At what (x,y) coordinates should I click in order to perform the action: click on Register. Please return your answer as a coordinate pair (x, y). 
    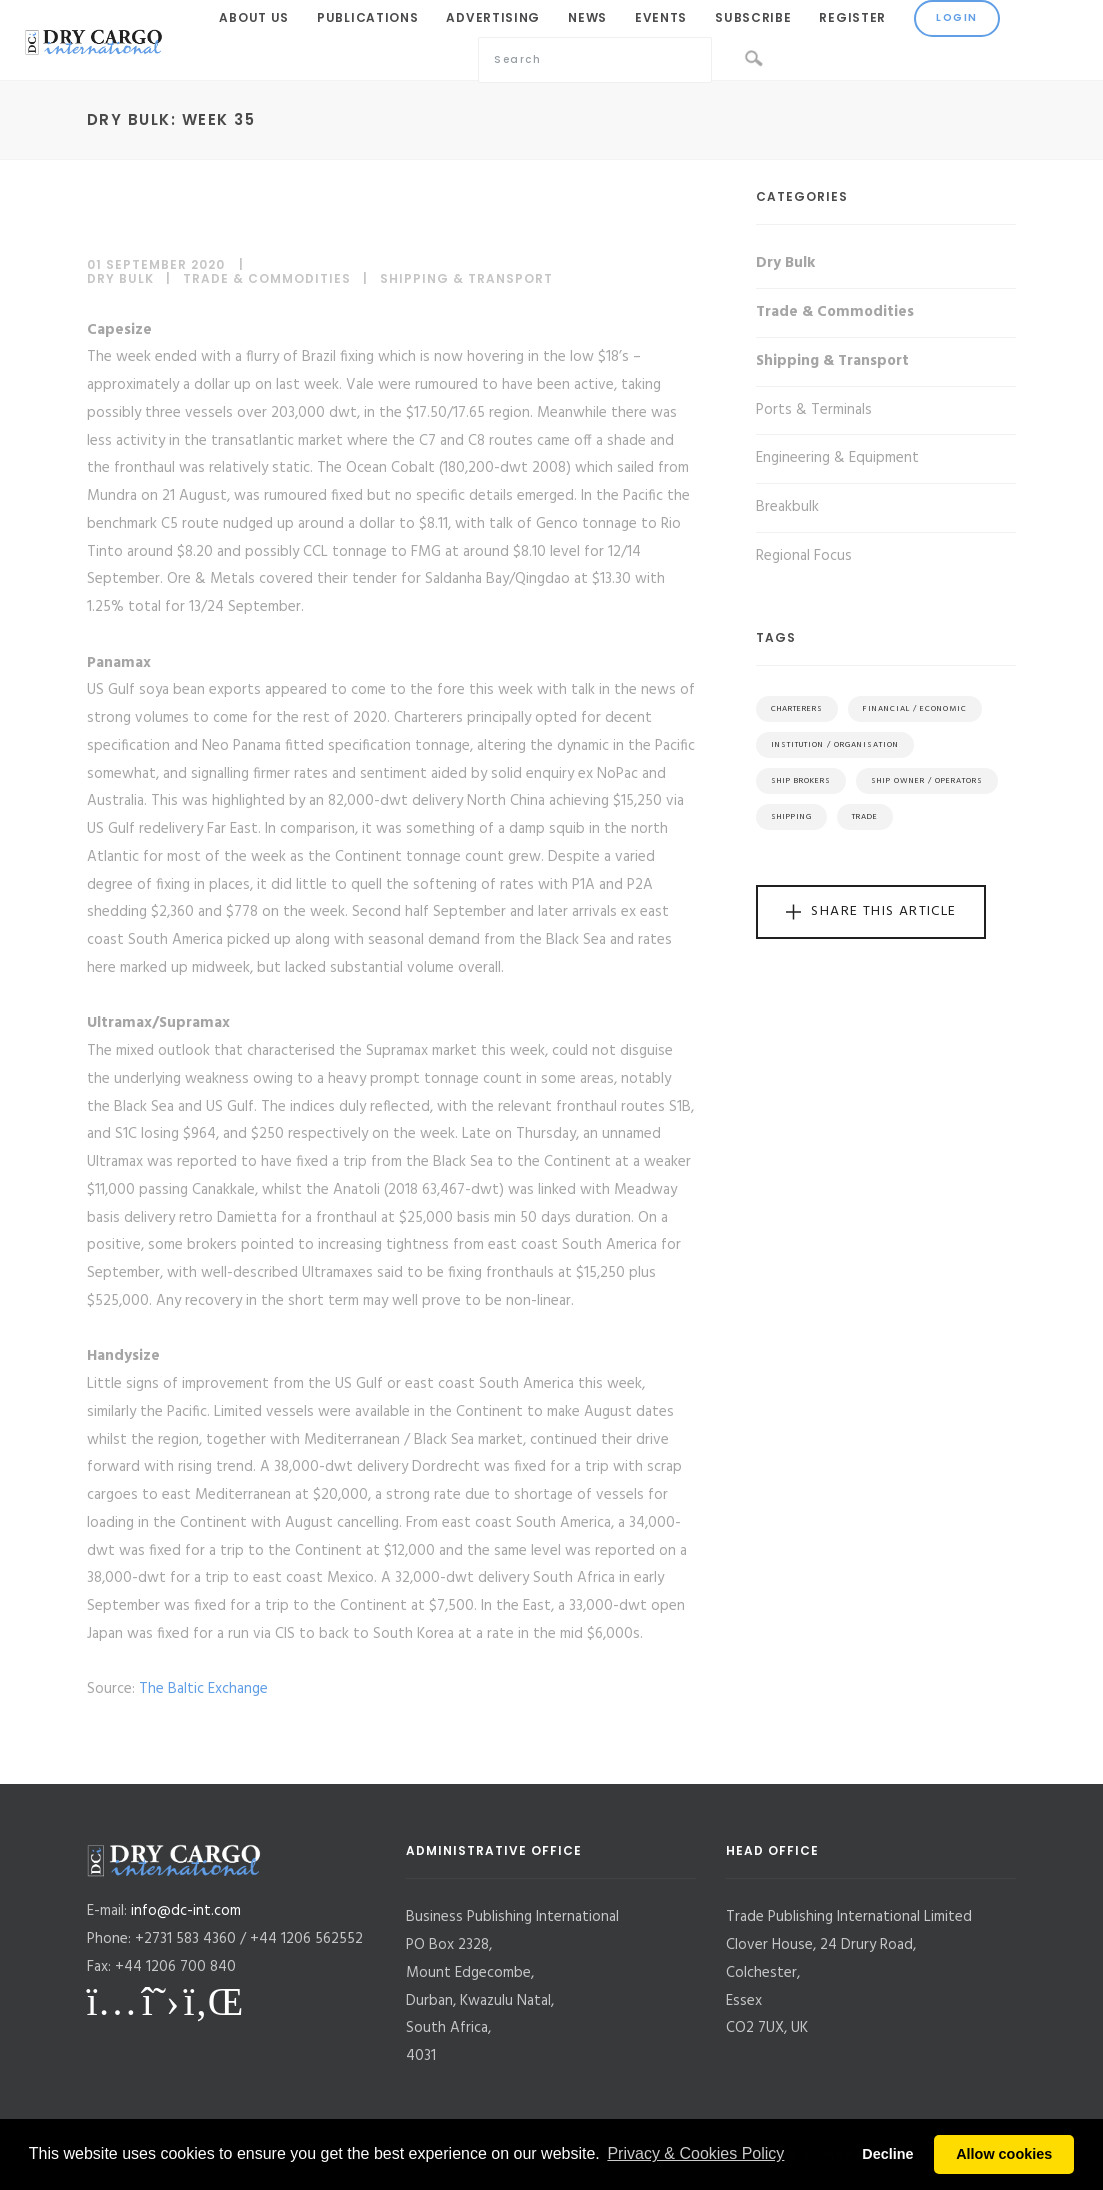
    Looking at the image, I should click on (852, 17).